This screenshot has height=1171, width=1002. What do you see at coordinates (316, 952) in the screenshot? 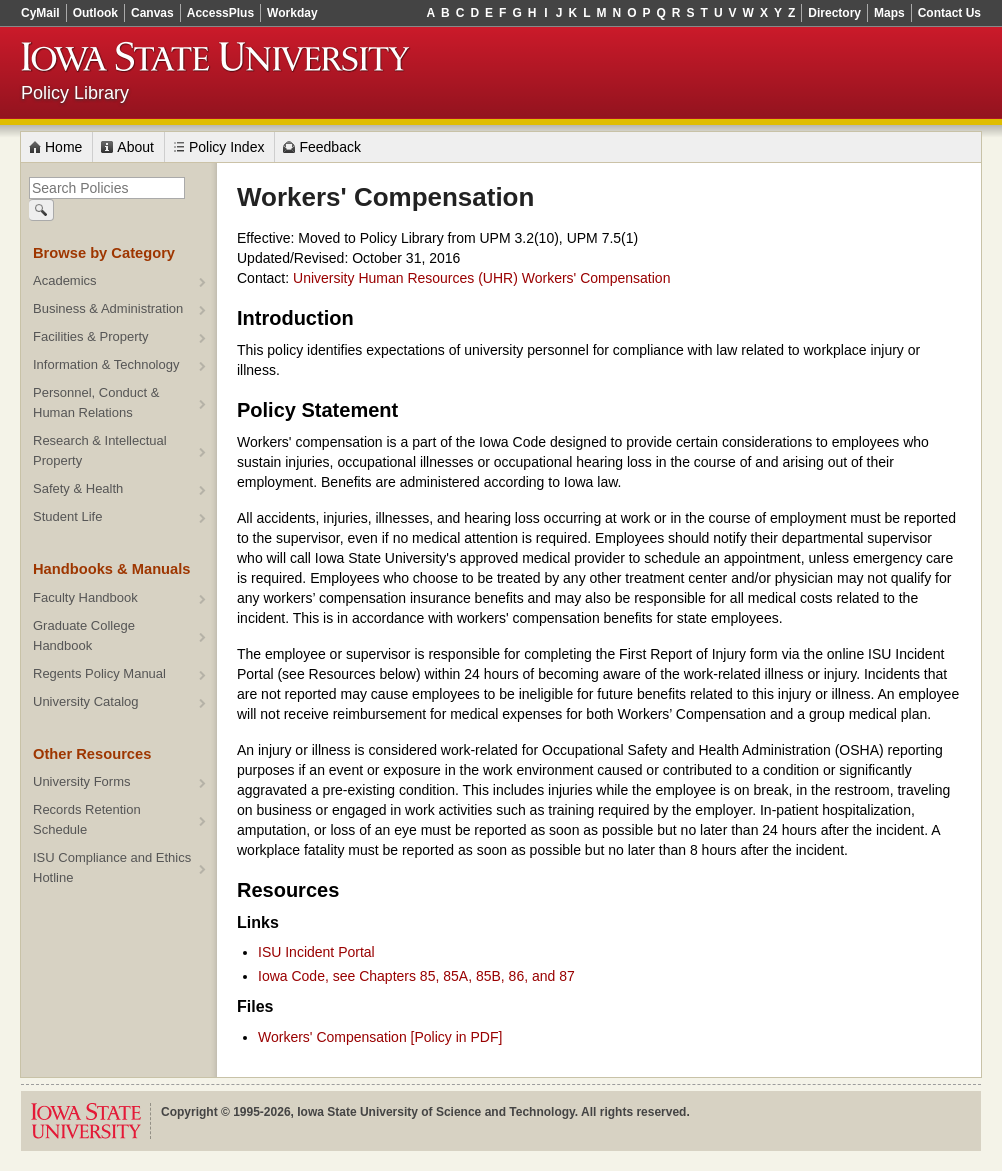
I see `ISU Incident Portal` at bounding box center [316, 952].